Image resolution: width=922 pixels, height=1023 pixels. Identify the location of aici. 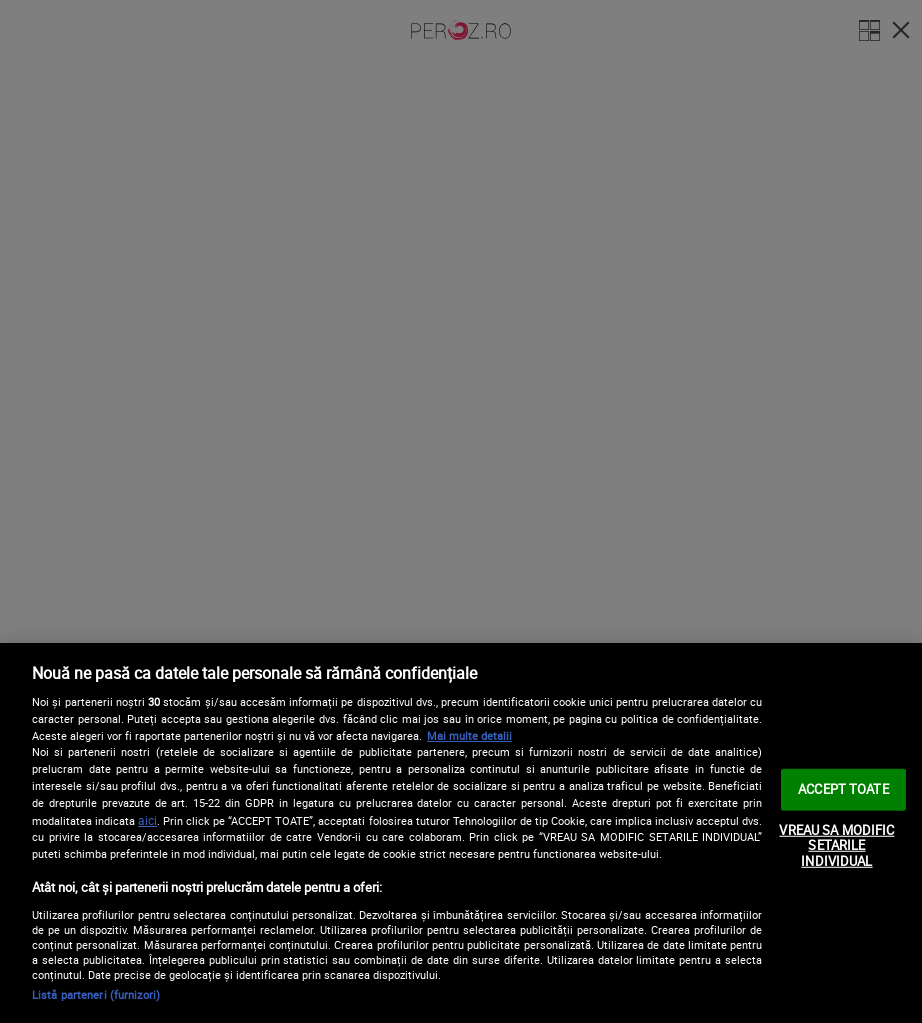
(147, 820).